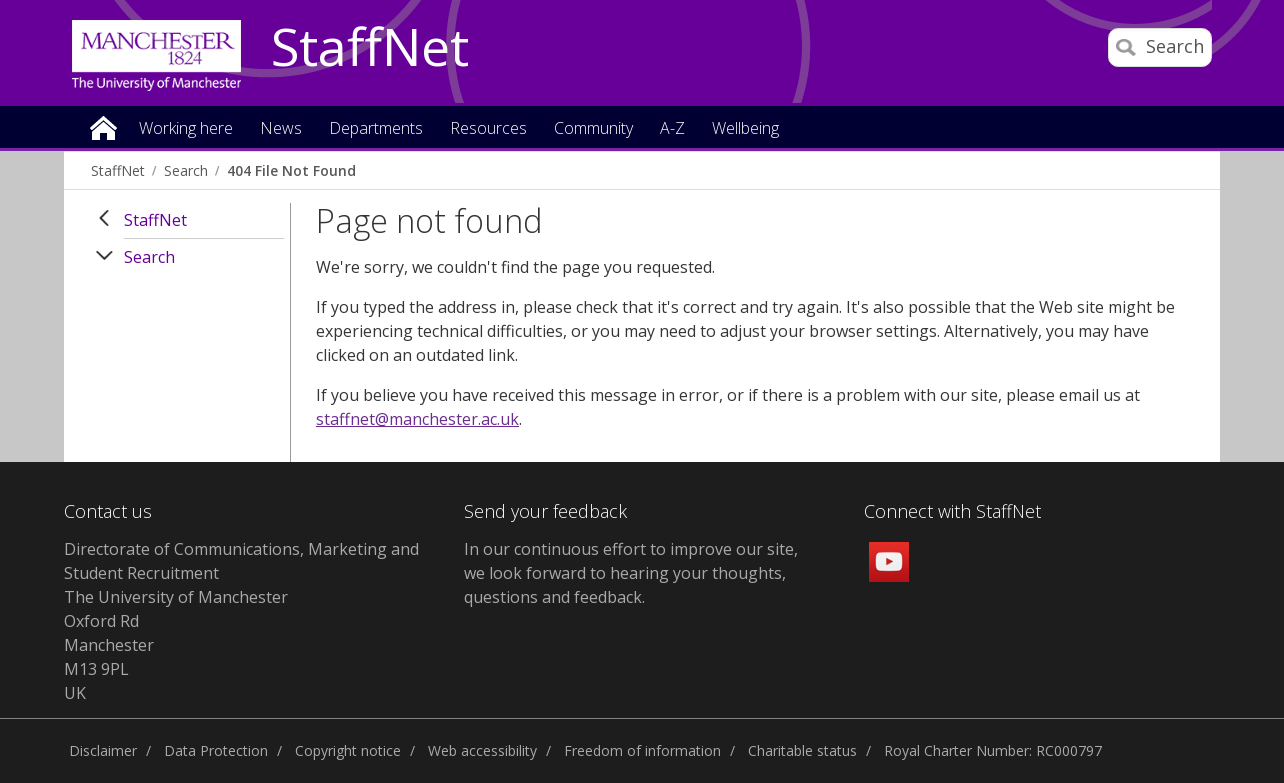  I want to click on 404 File Not Found, so click(291, 170).